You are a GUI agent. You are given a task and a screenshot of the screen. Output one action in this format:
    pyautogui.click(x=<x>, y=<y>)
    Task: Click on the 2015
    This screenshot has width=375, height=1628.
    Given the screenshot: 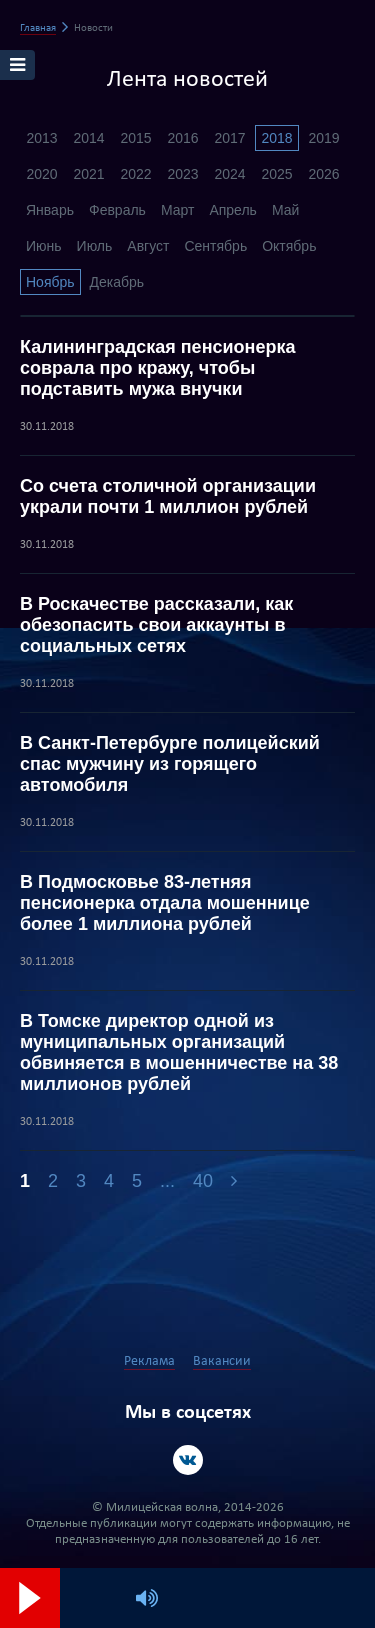 What is the action you would take?
    pyautogui.click(x=135, y=138)
    